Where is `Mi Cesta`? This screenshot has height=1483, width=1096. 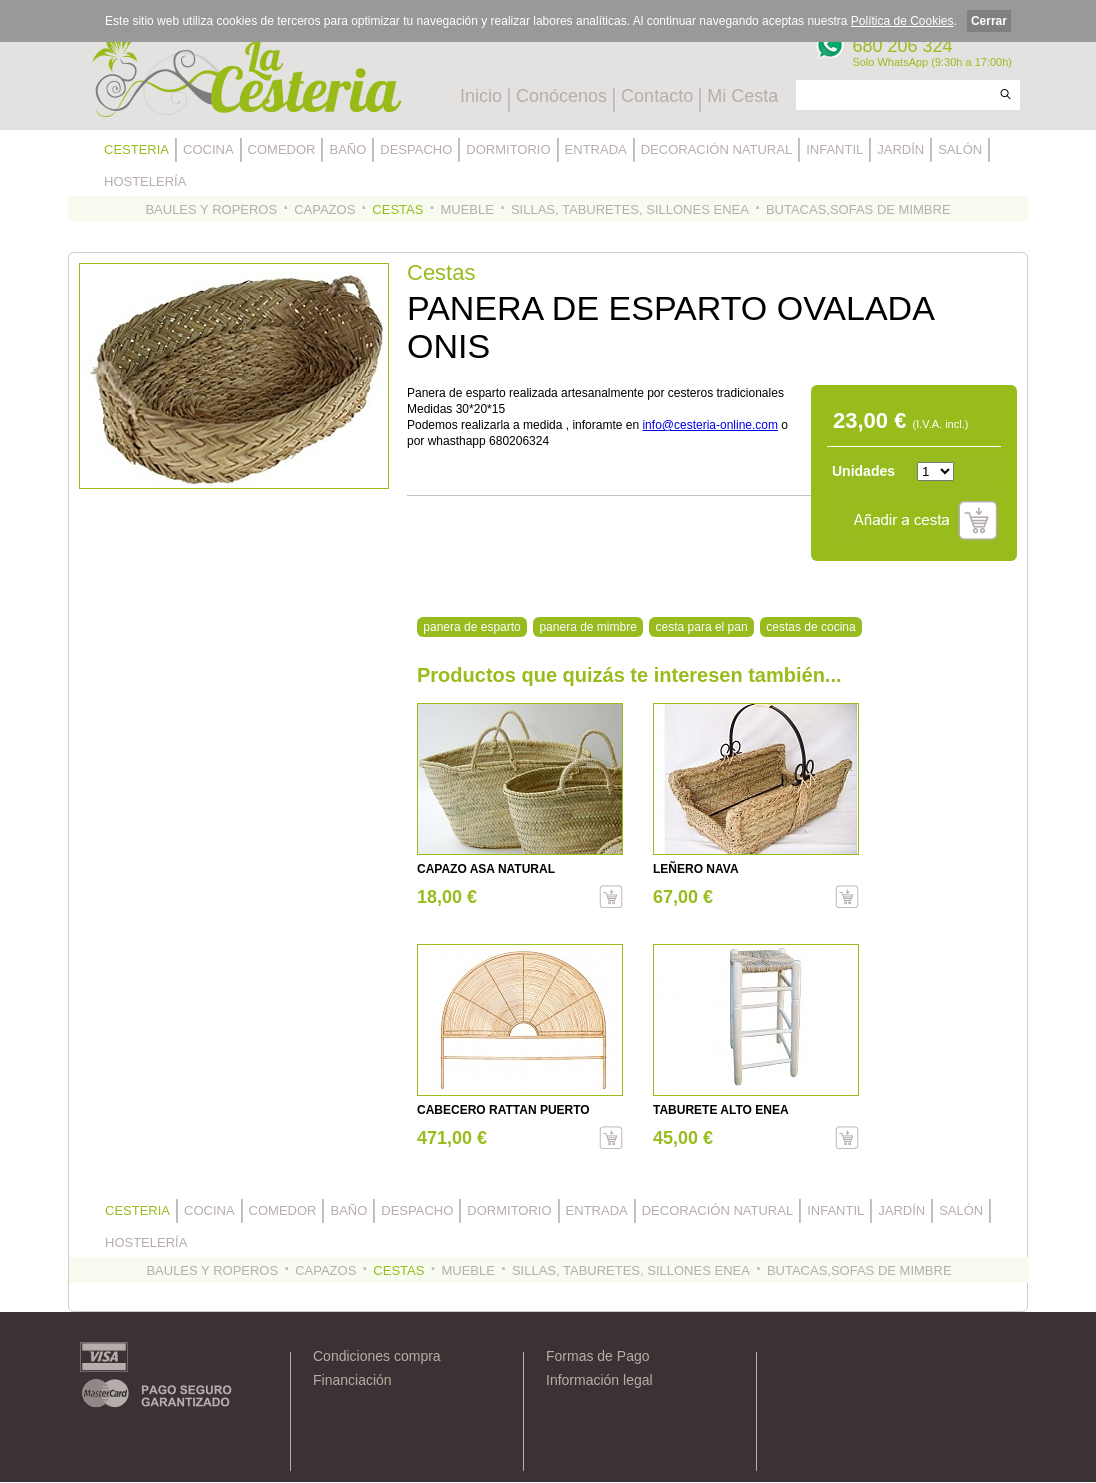 Mi Cesta is located at coordinates (742, 96).